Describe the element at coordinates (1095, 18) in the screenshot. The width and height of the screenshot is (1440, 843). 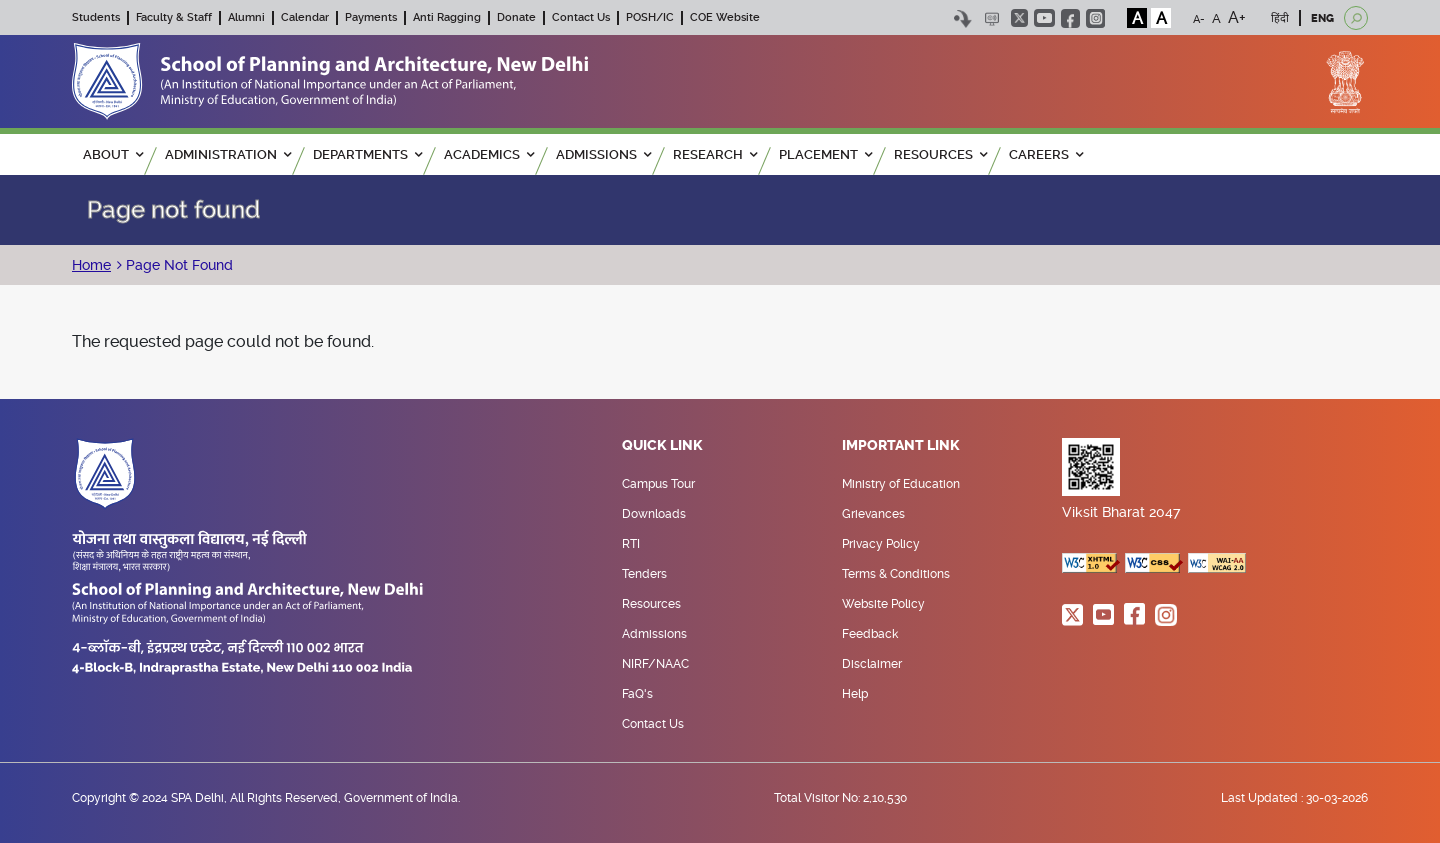
I see `instagram` at that location.